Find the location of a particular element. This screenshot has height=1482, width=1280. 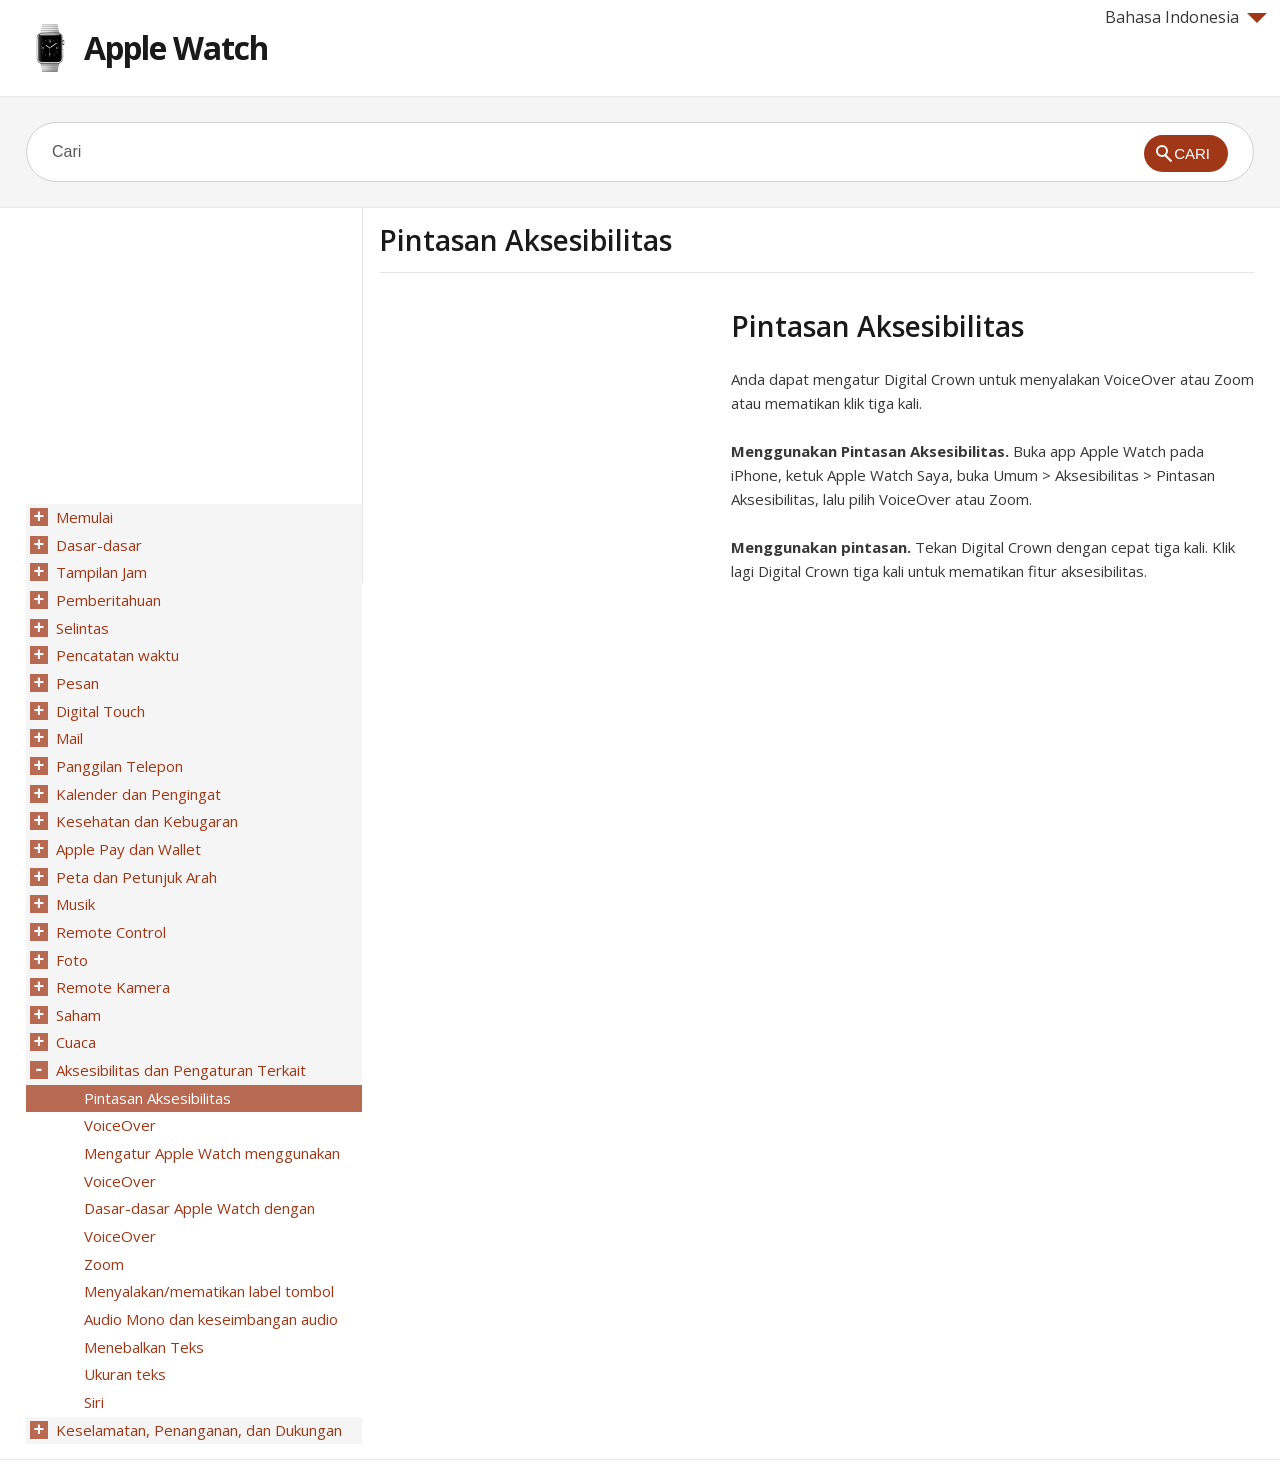

Dasar-dasar is located at coordinates (97, 543).